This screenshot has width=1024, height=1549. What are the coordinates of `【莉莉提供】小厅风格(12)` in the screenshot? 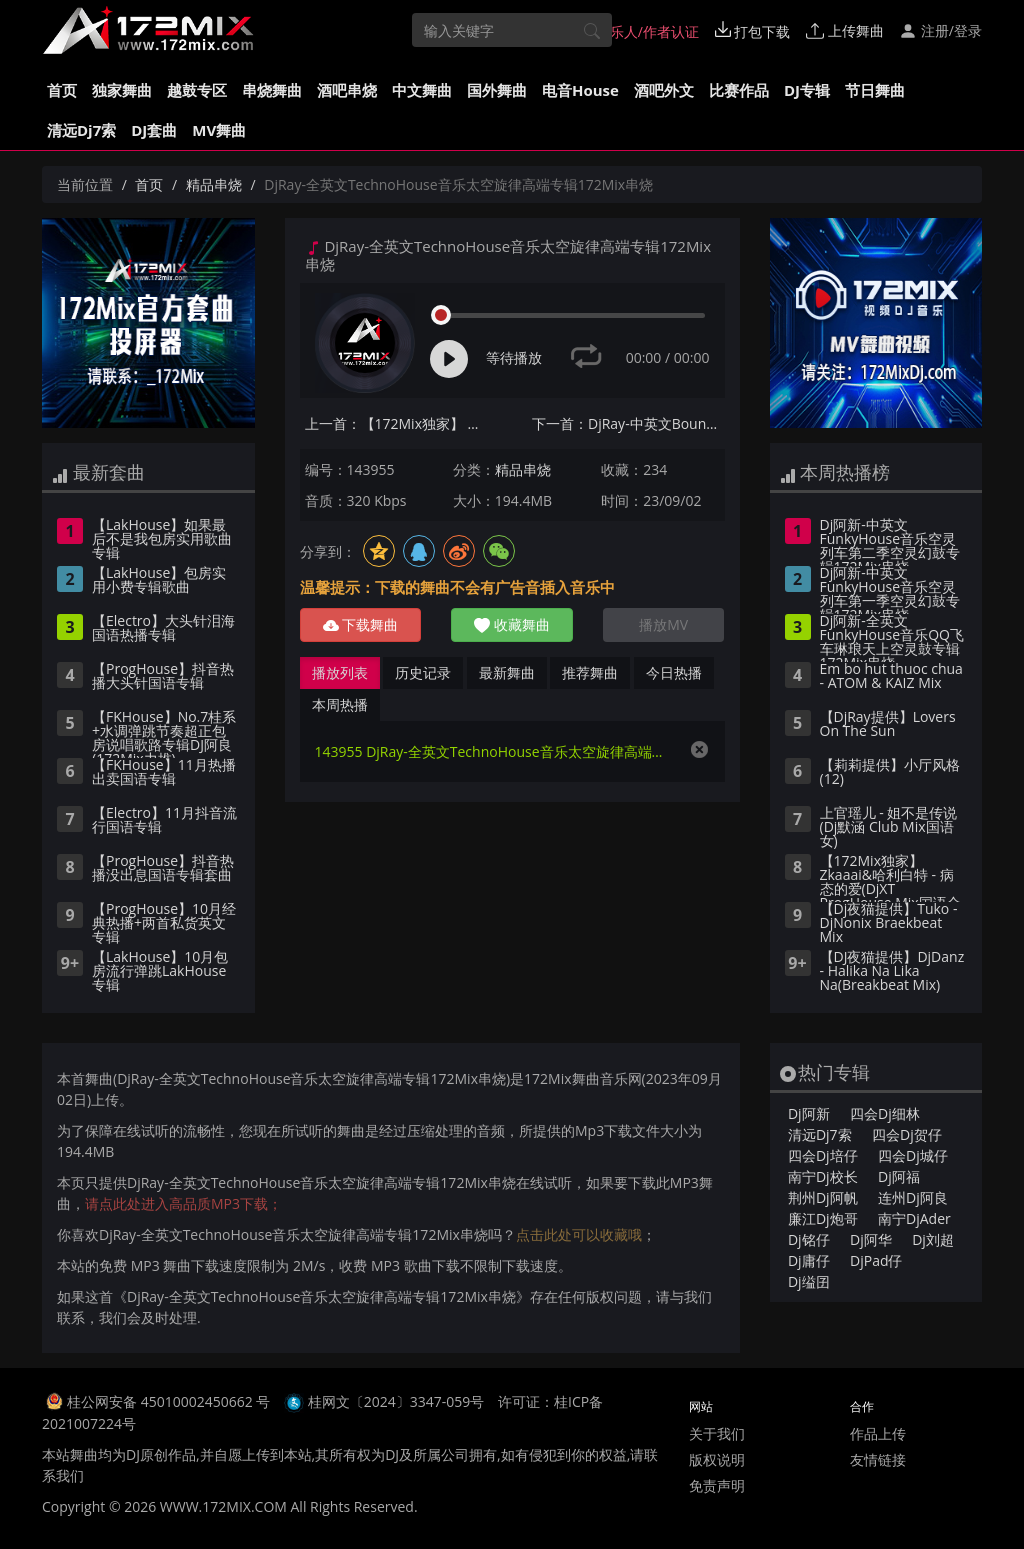 It's located at (890, 773).